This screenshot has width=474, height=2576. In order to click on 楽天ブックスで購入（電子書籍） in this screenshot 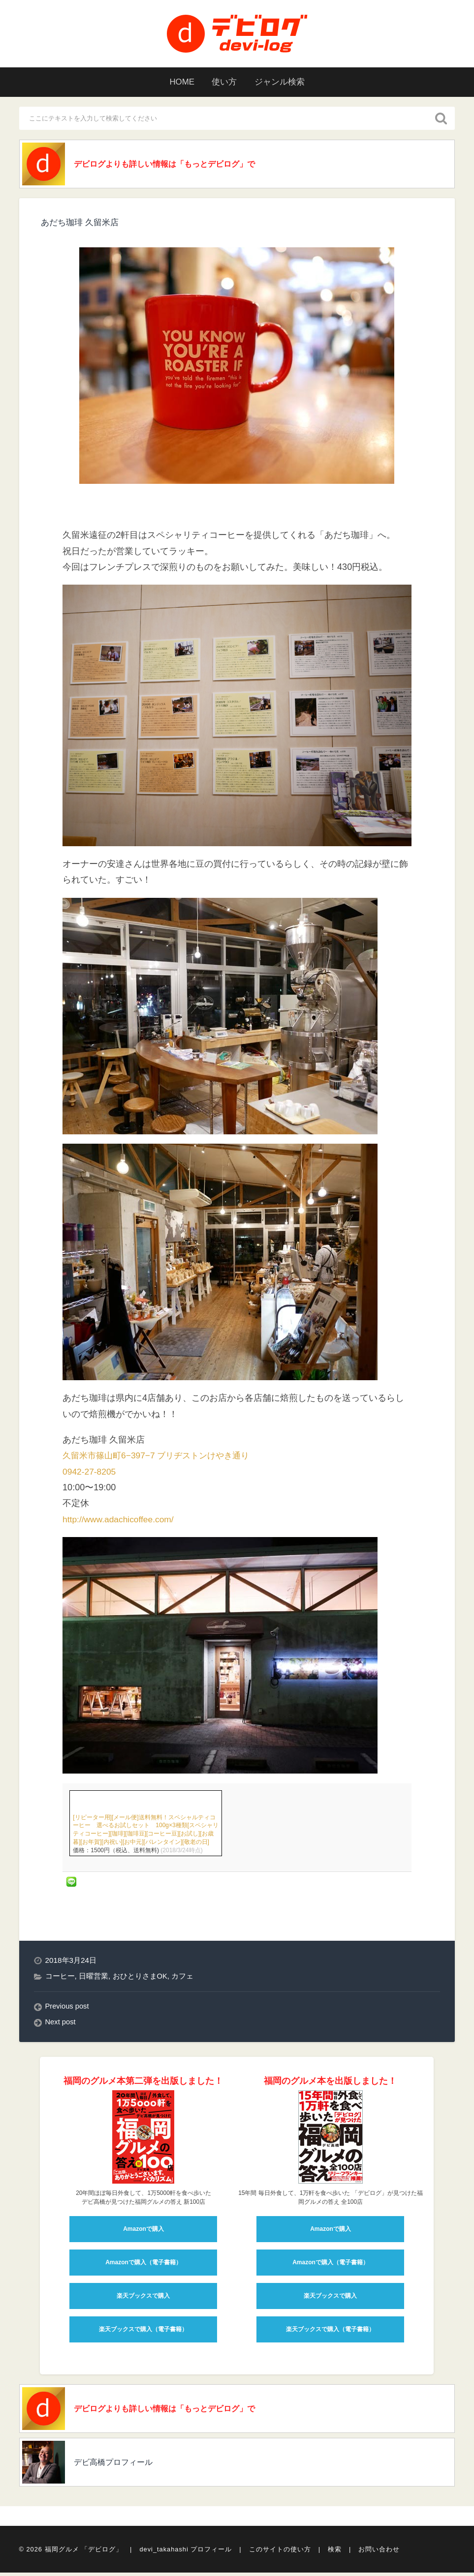, I will do `click(143, 2330)`.